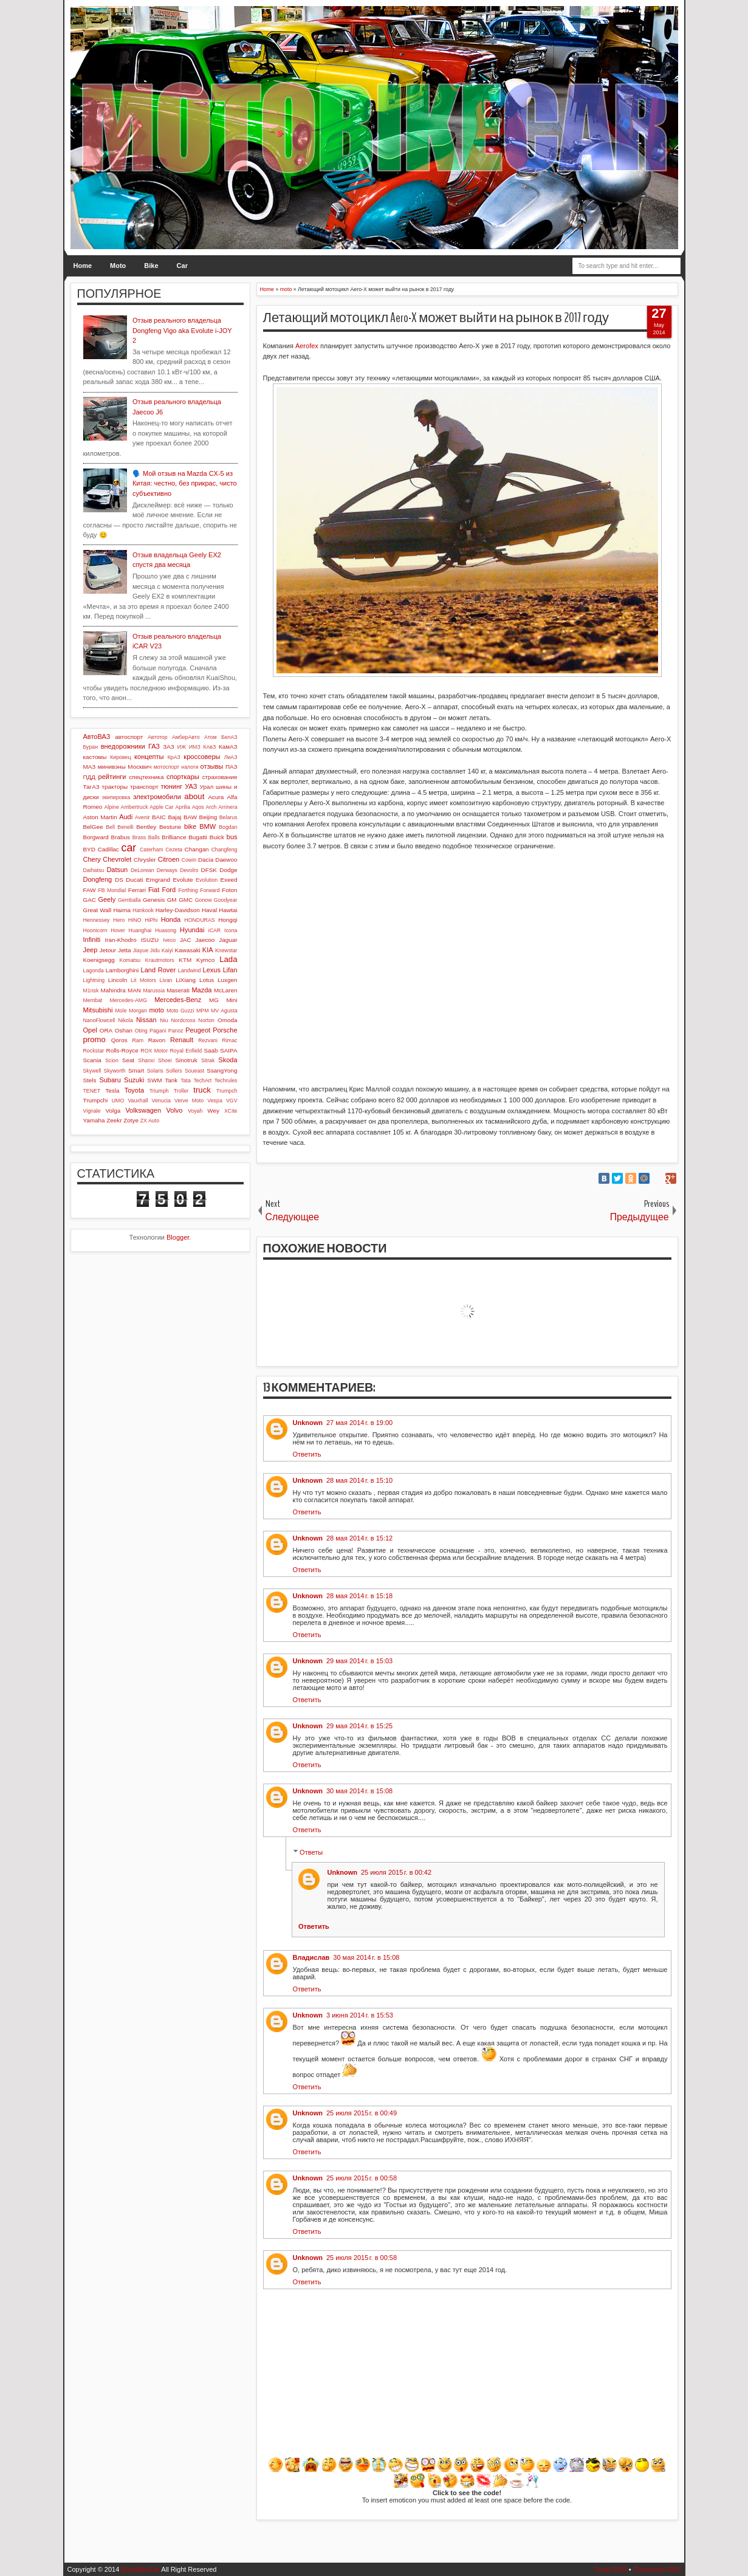 Image resolution: width=748 pixels, height=2576 pixels. Describe the element at coordinates (359, 1480) in the screenshot. I see `28 мая 2014 г. в 15:10` at that location.